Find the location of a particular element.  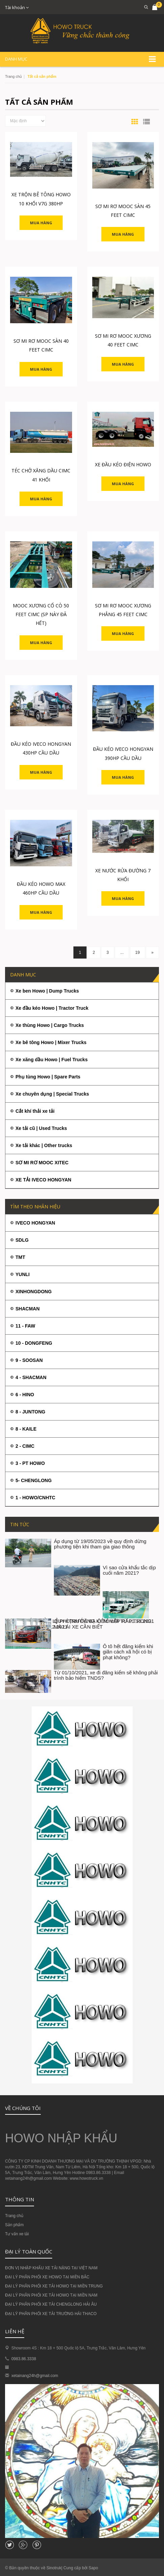

SƠ MI RƠ MOOC XITEC is located at coordinates (41, 1162).